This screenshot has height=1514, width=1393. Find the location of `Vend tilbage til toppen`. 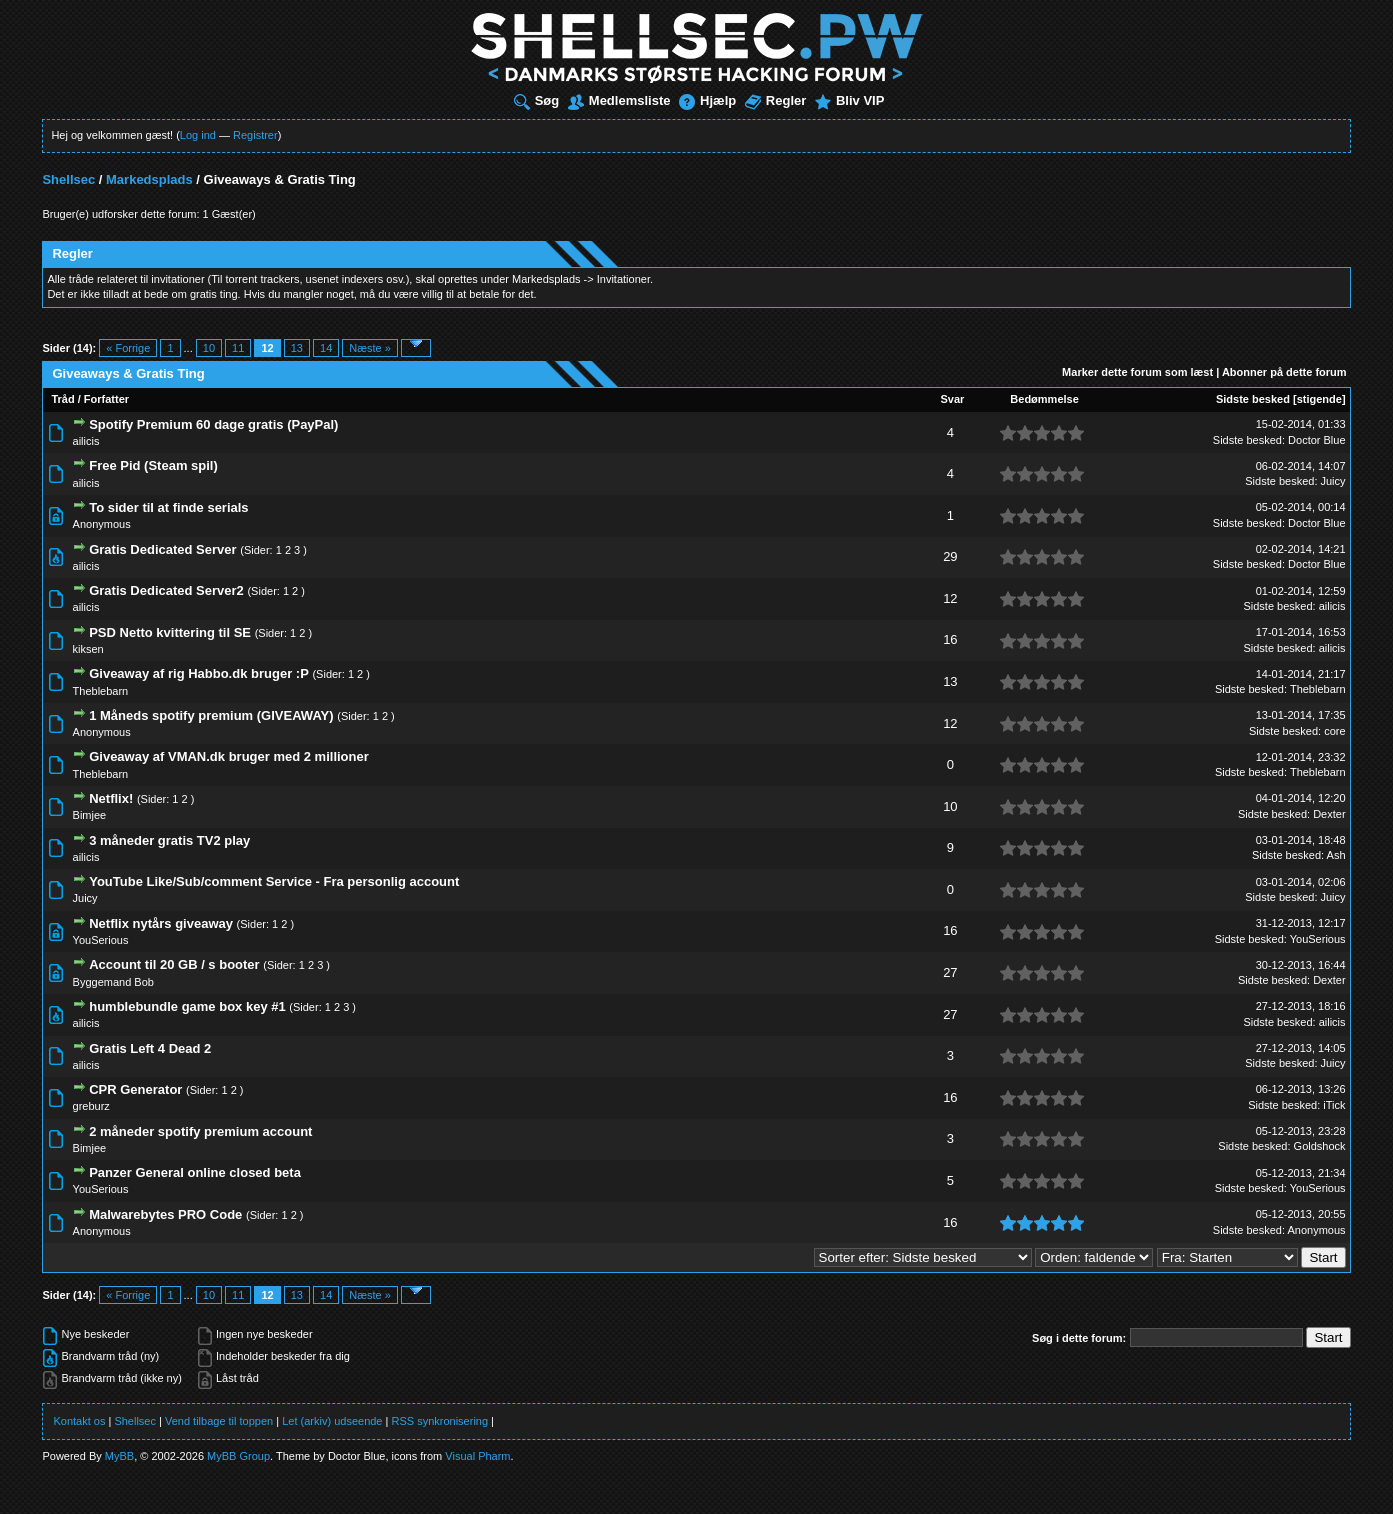

Vend tilbage til toppen is located at coordinates (219, 1421).